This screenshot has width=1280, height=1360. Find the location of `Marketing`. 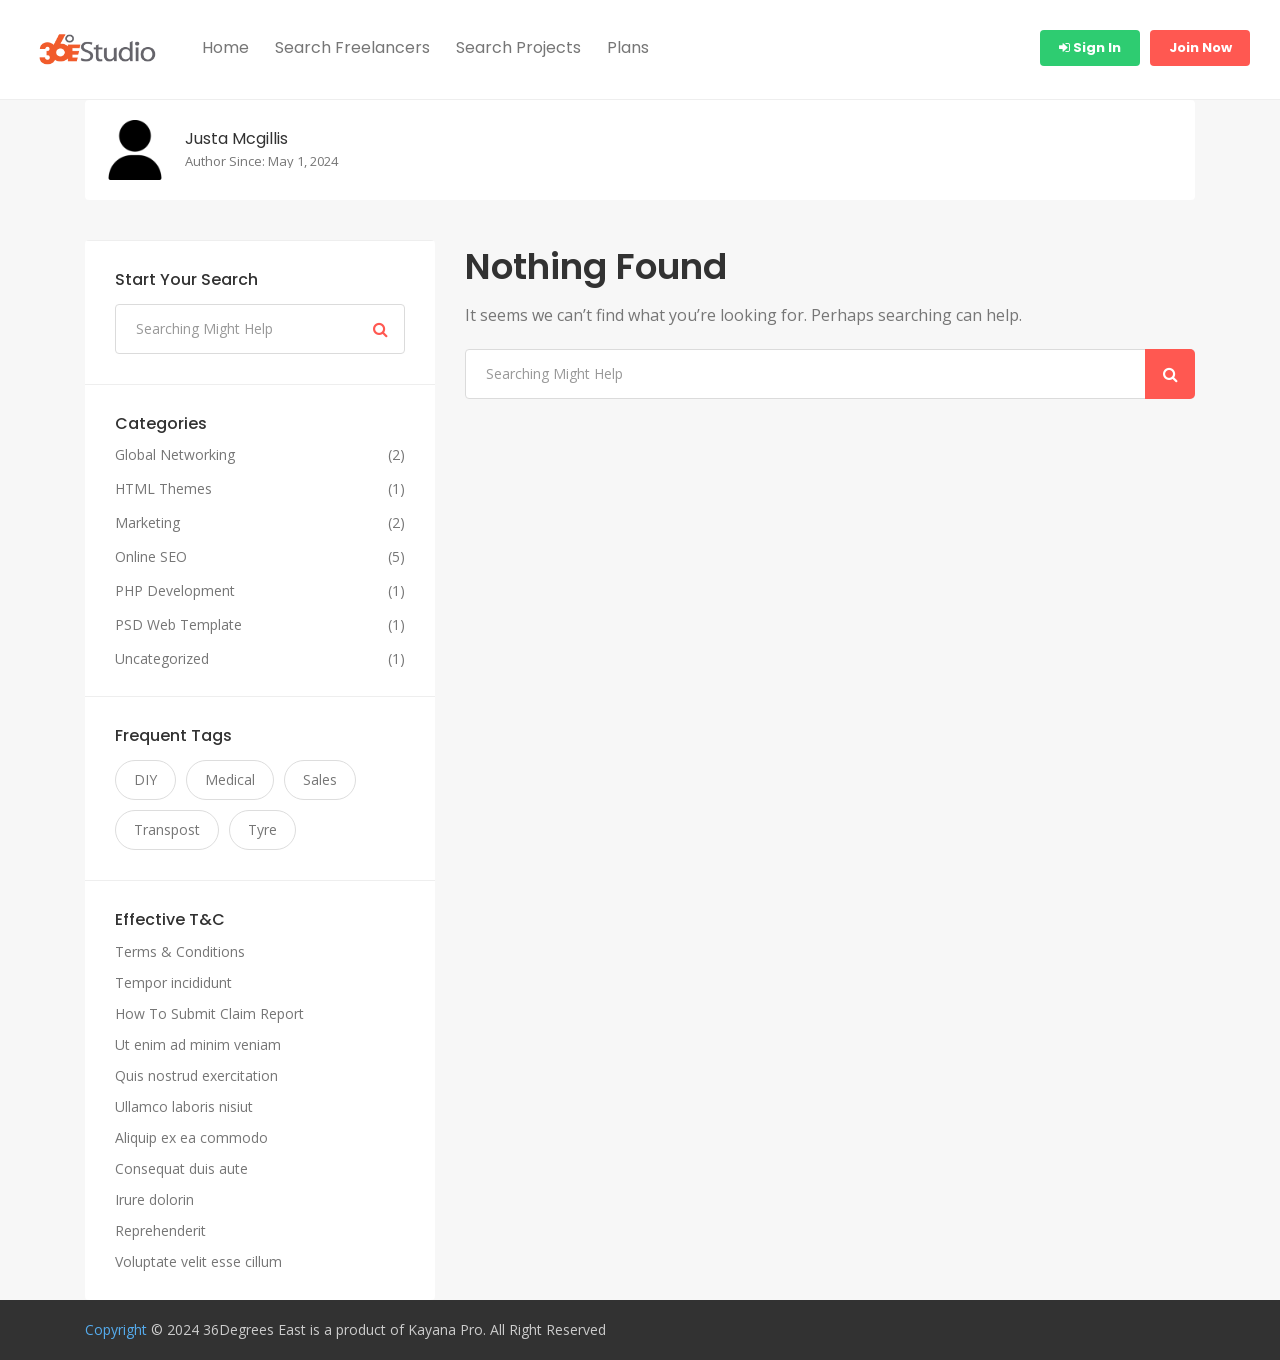

Marketing is located at coordinates (147, 523).